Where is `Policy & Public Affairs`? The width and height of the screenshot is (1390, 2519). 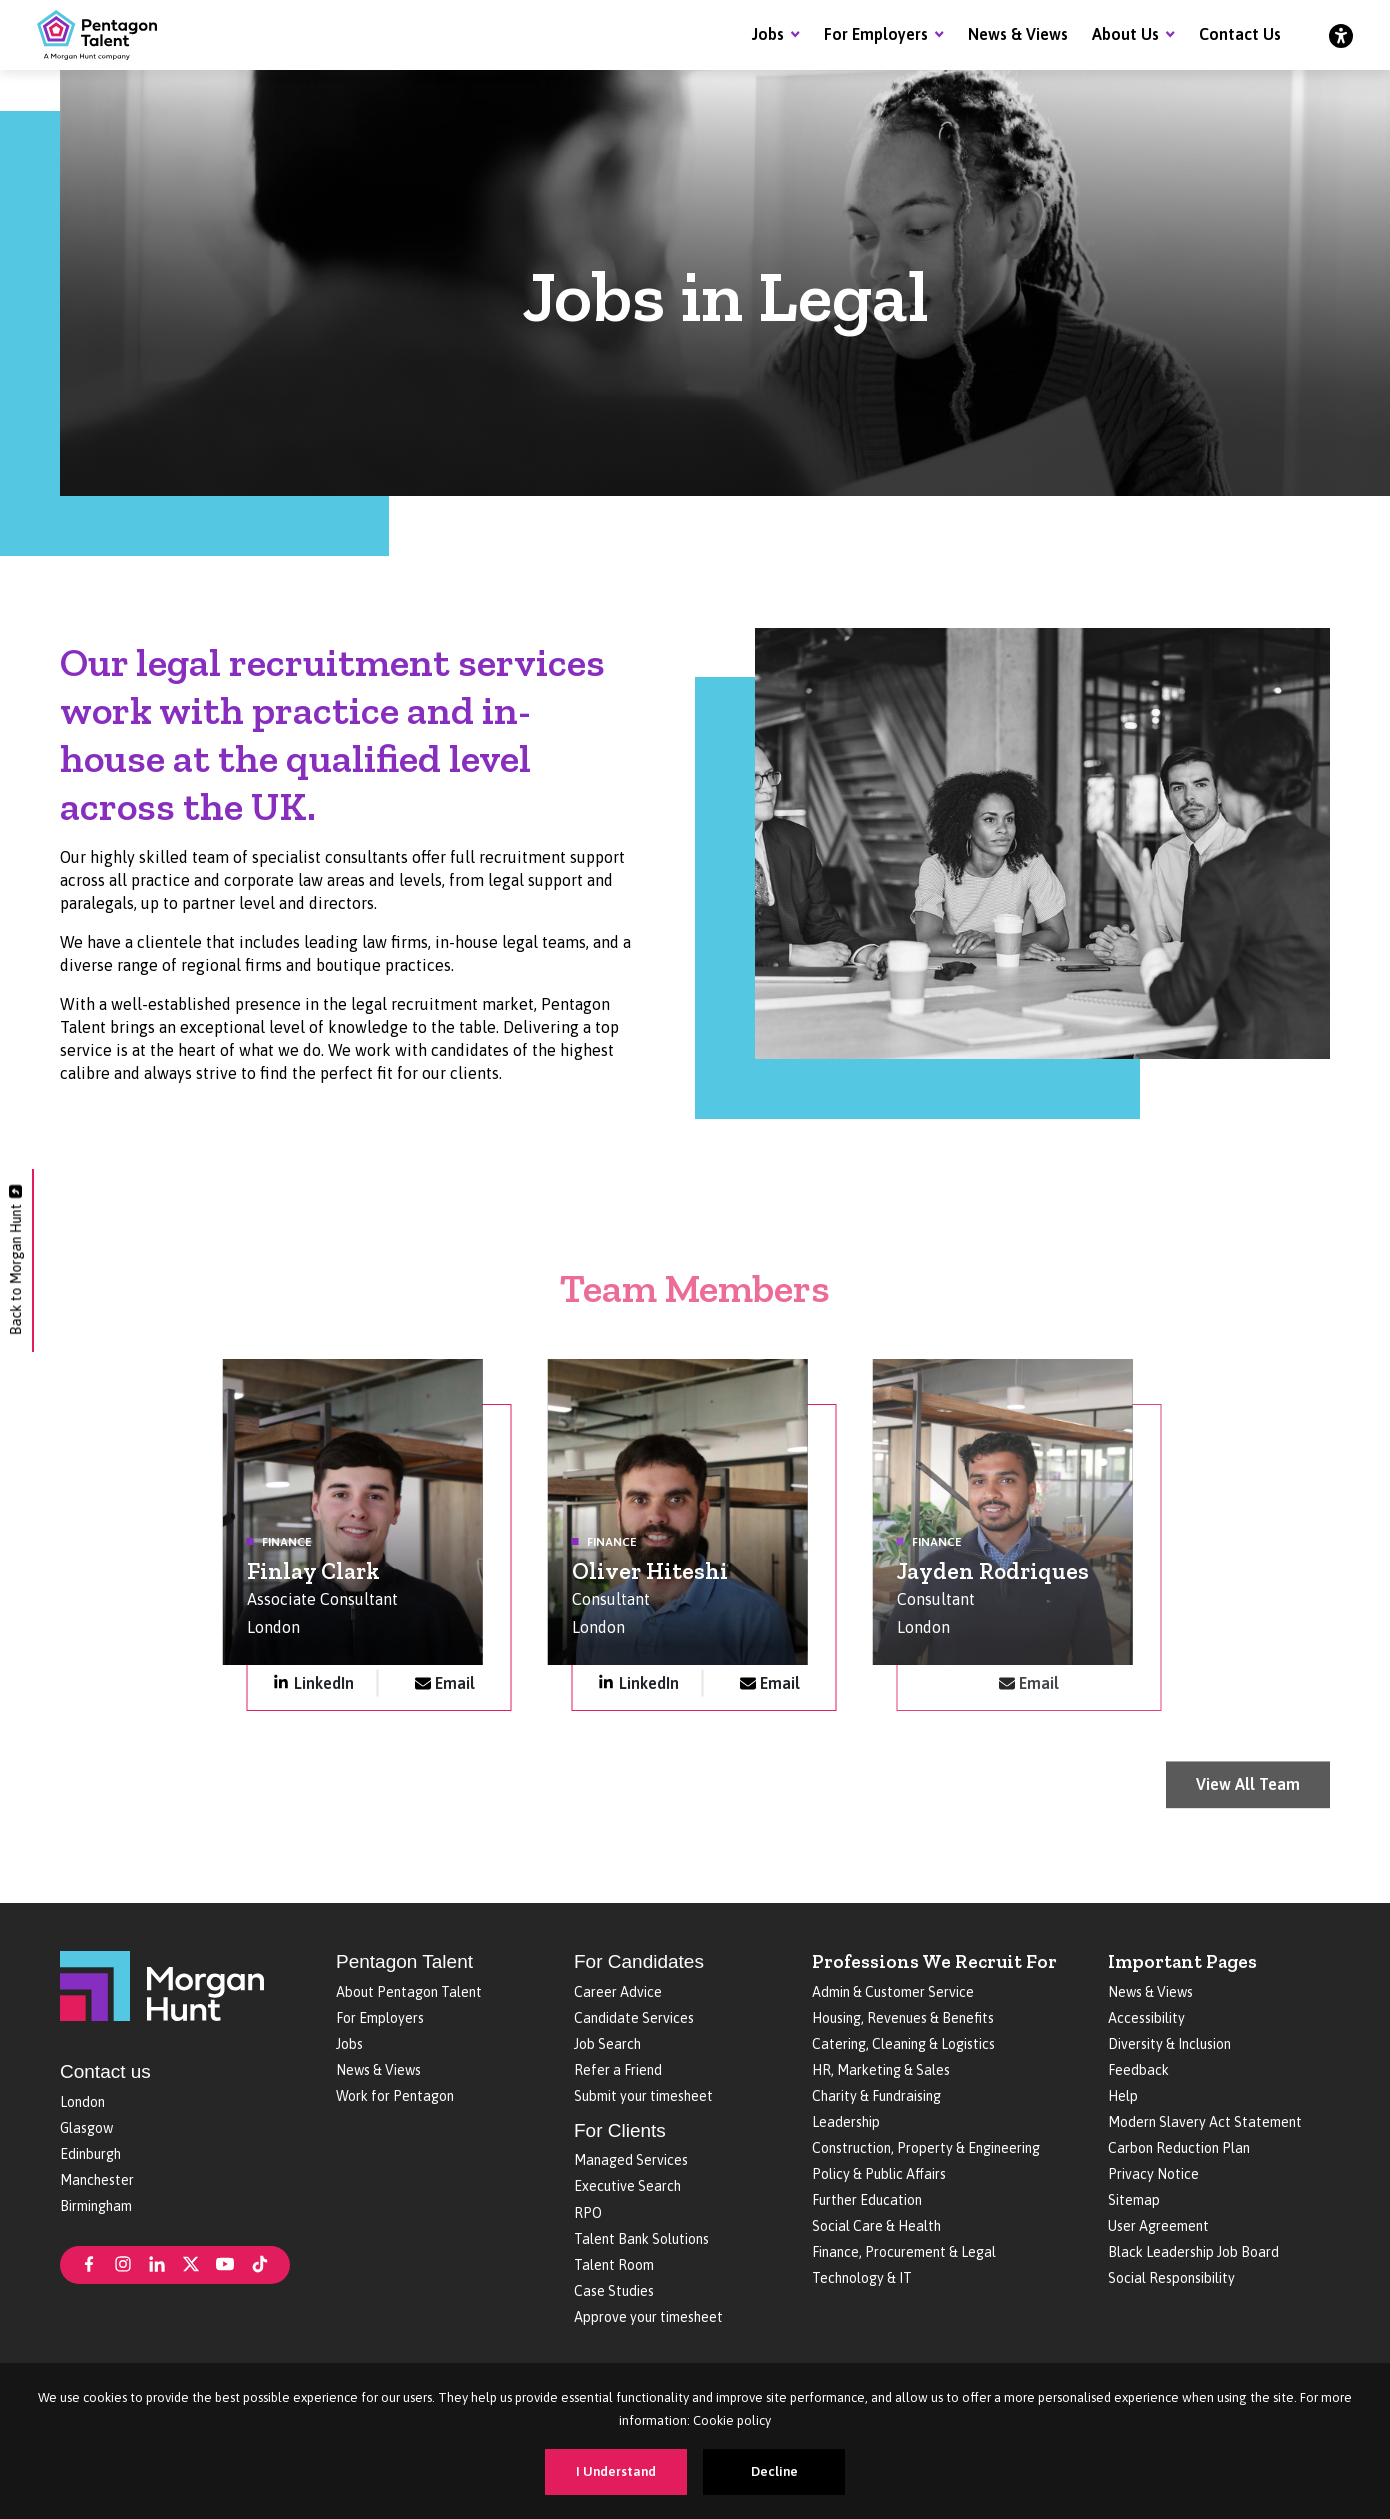
Policy & Public Affairs is located at coordinates (879, 2174).